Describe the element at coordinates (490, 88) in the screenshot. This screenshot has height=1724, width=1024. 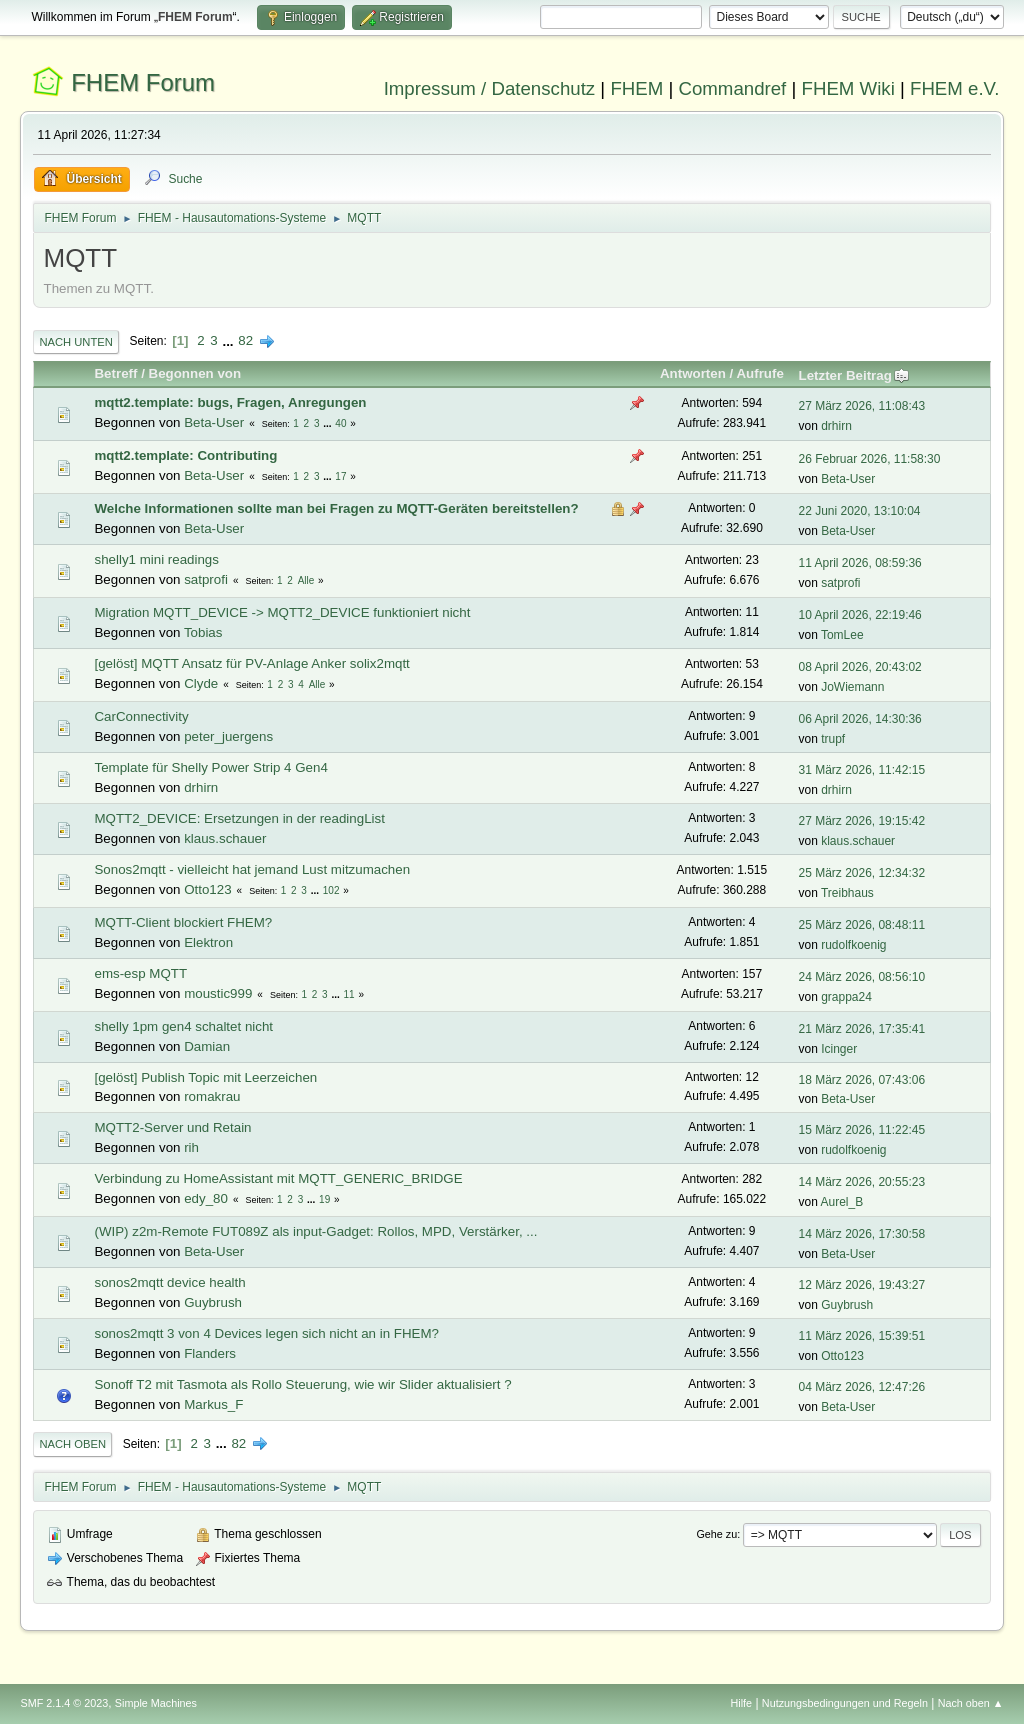
I see `Impressum / Datenschutz` at that location.